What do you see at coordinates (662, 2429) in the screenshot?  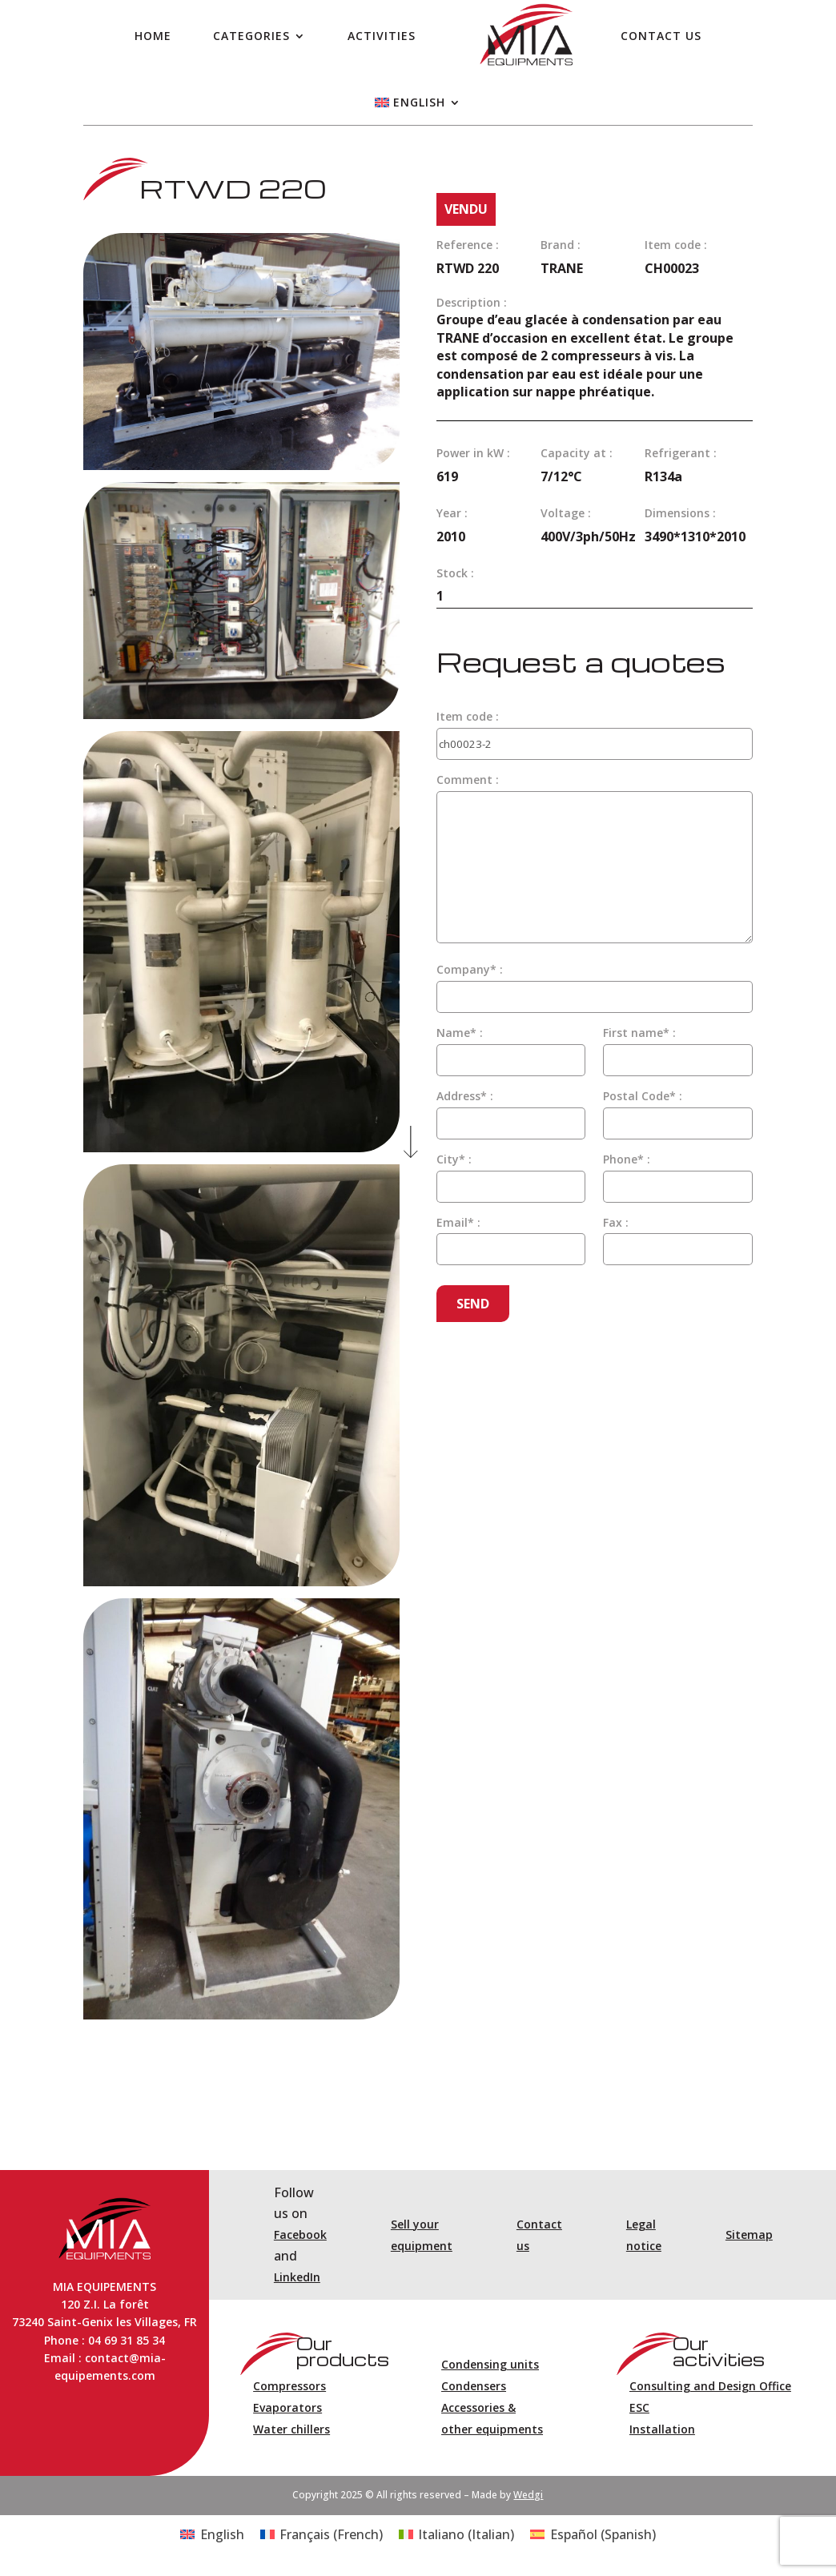 I see `Installation` at bounding box center [662, 2429].